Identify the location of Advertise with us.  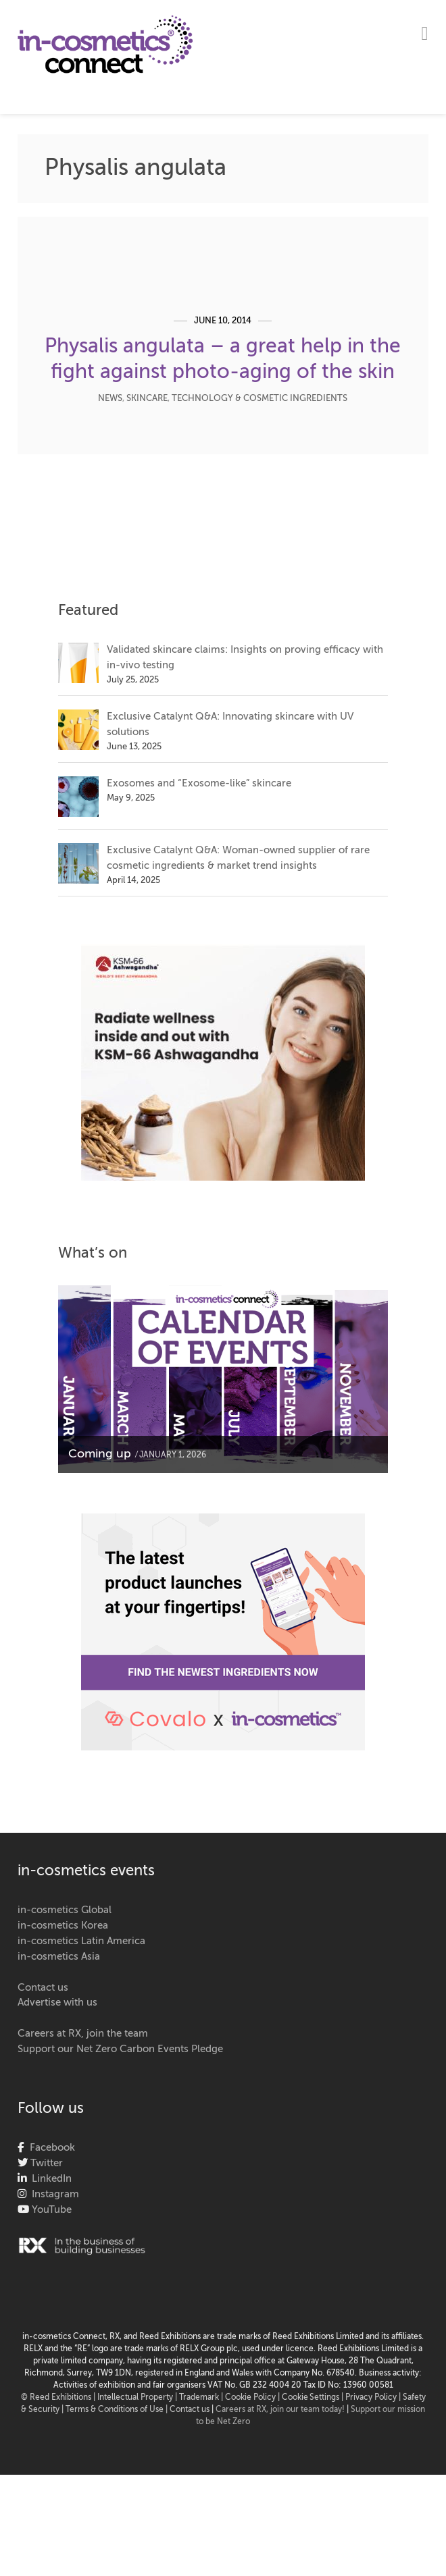
(57, 2002).